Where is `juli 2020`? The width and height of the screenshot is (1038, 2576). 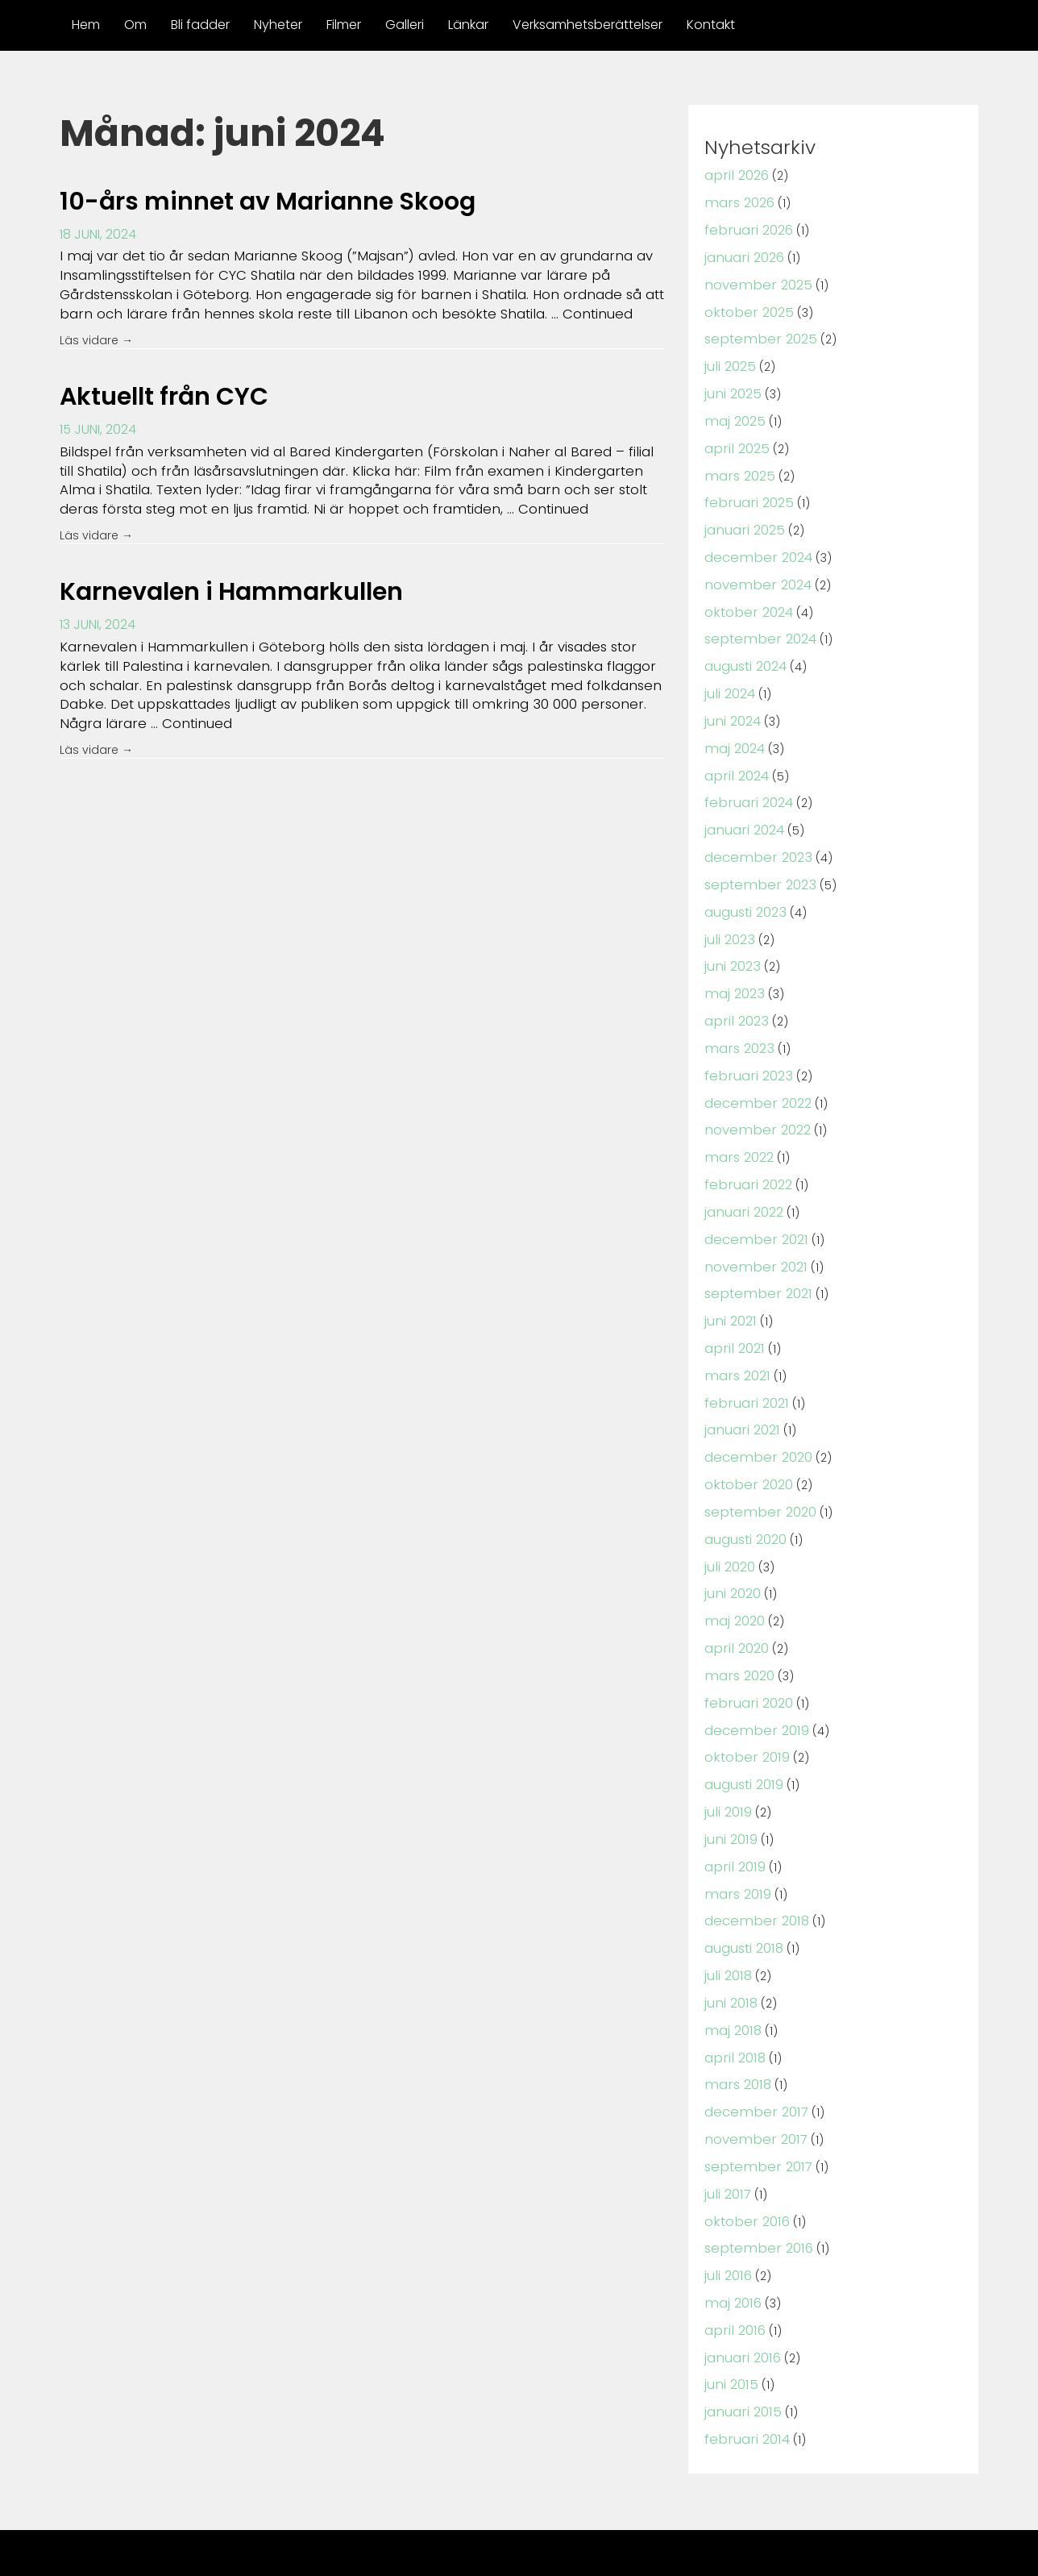
juli 2020 is located at coordinates (729, 1525).